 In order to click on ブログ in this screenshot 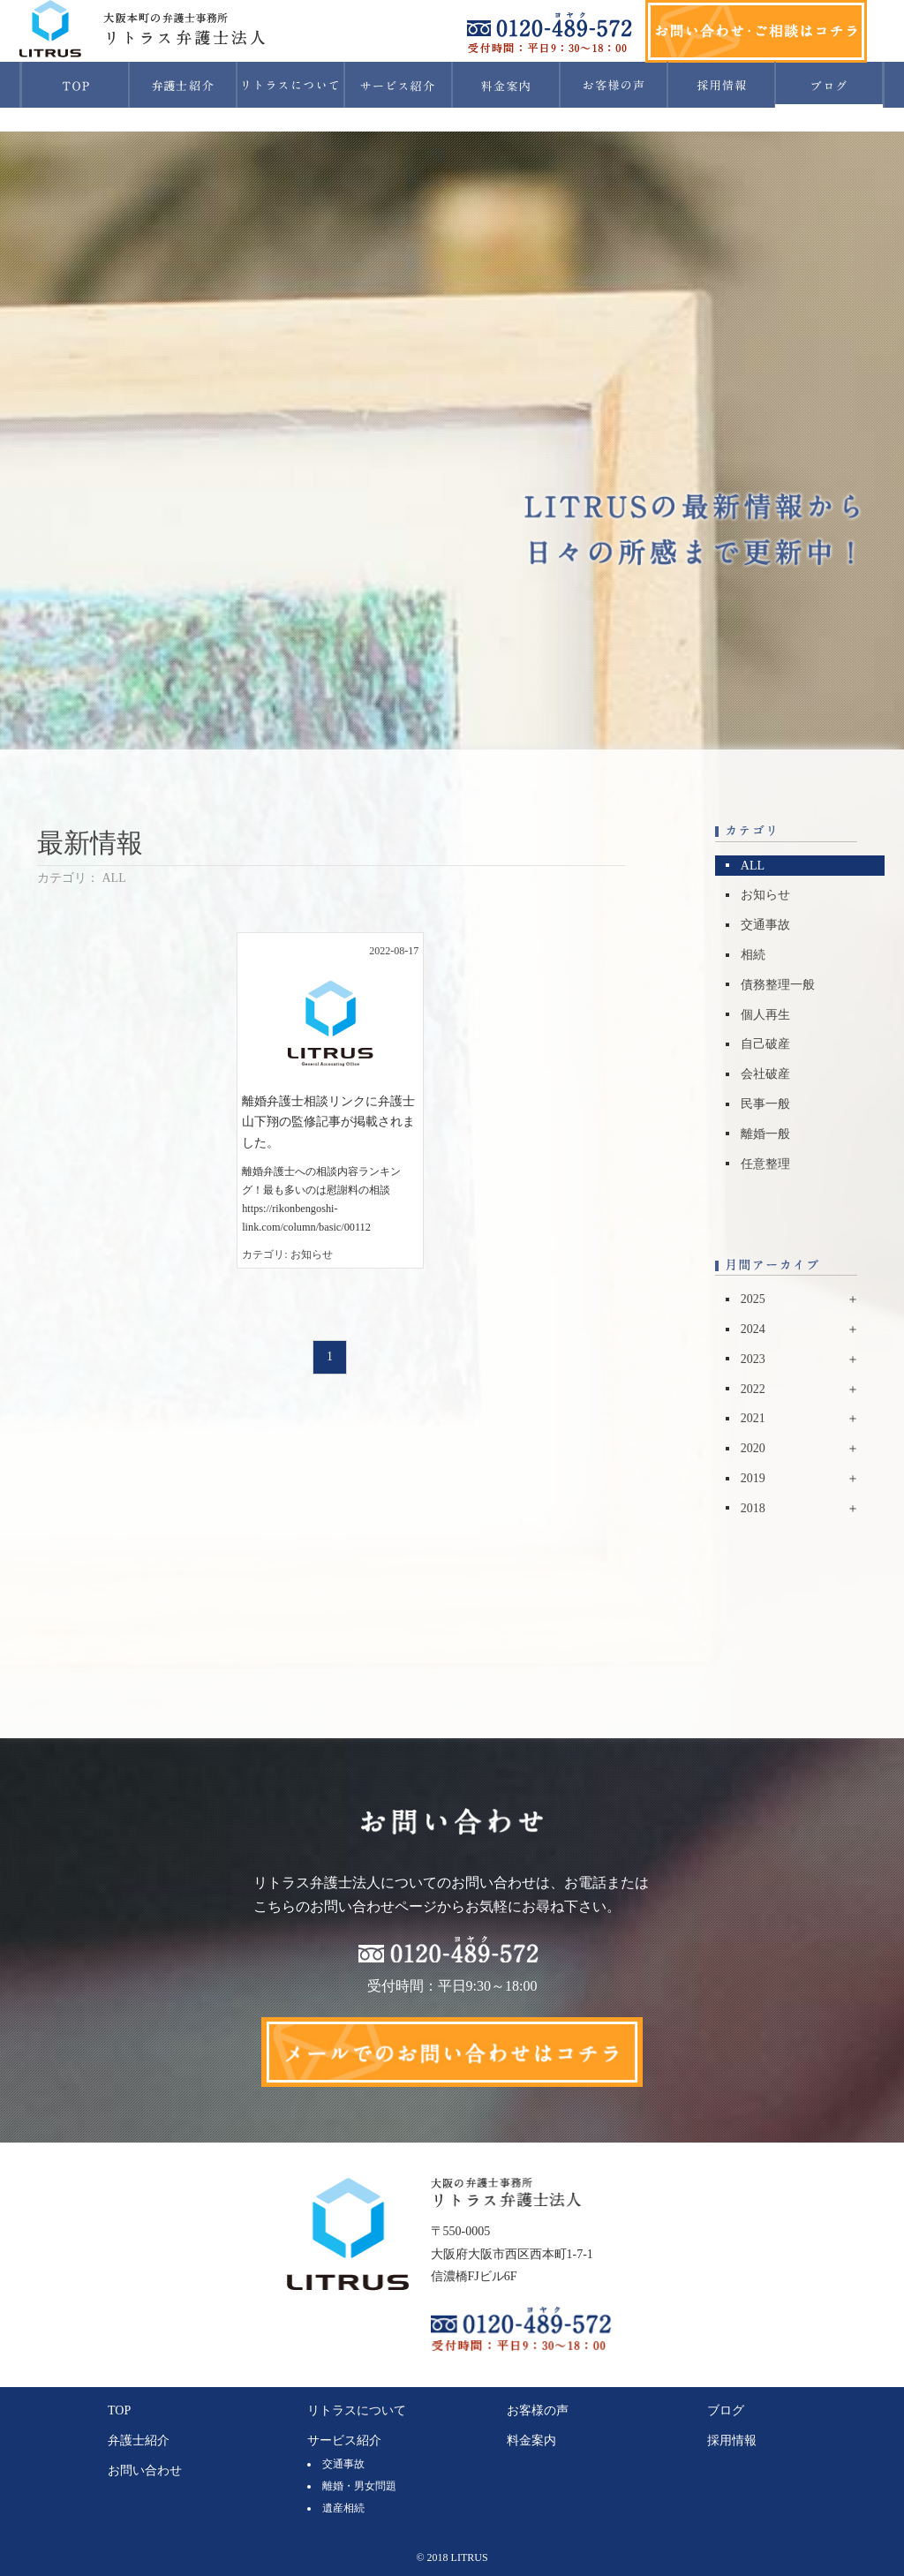, I will do `click(725, 2410)`.